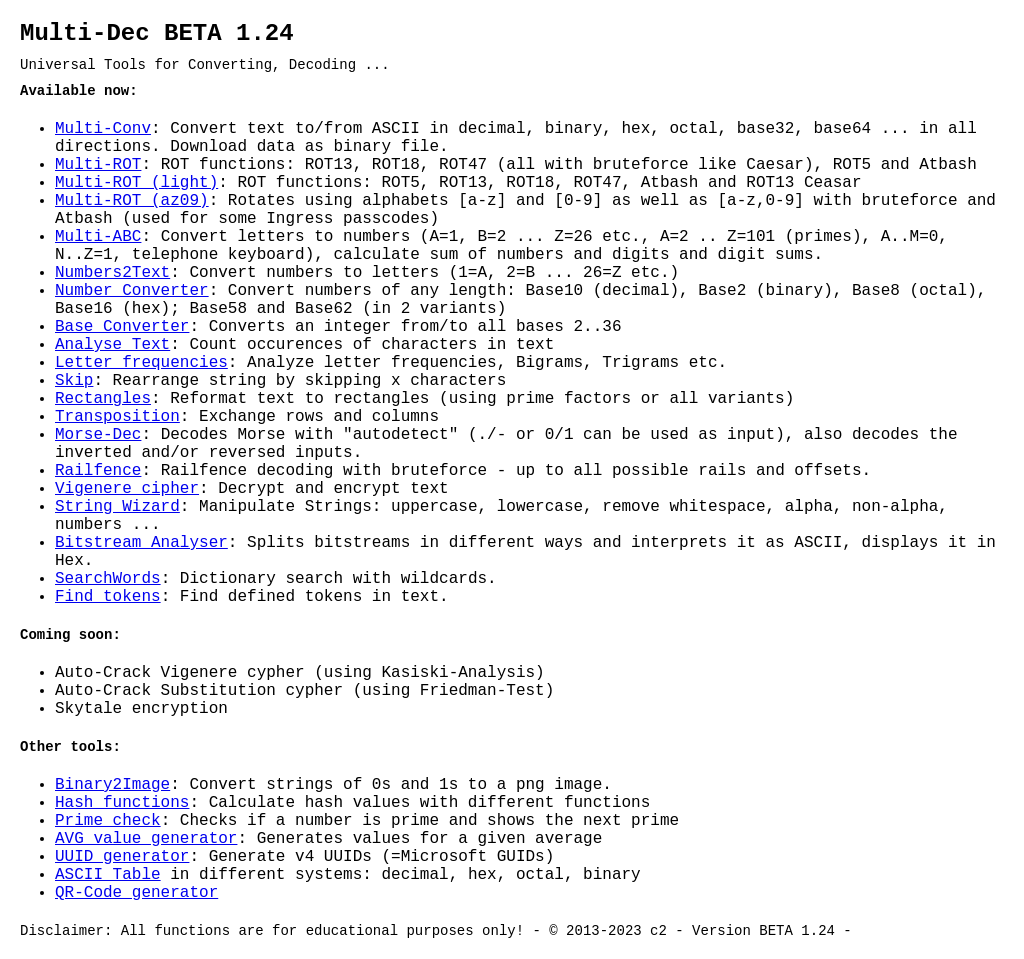 The height and width of the screenshot is (959, 1024). What do you see at coordinates (112, 785) in the screenshot?
I see `Binary2Image` at bounding box center [112, 785].